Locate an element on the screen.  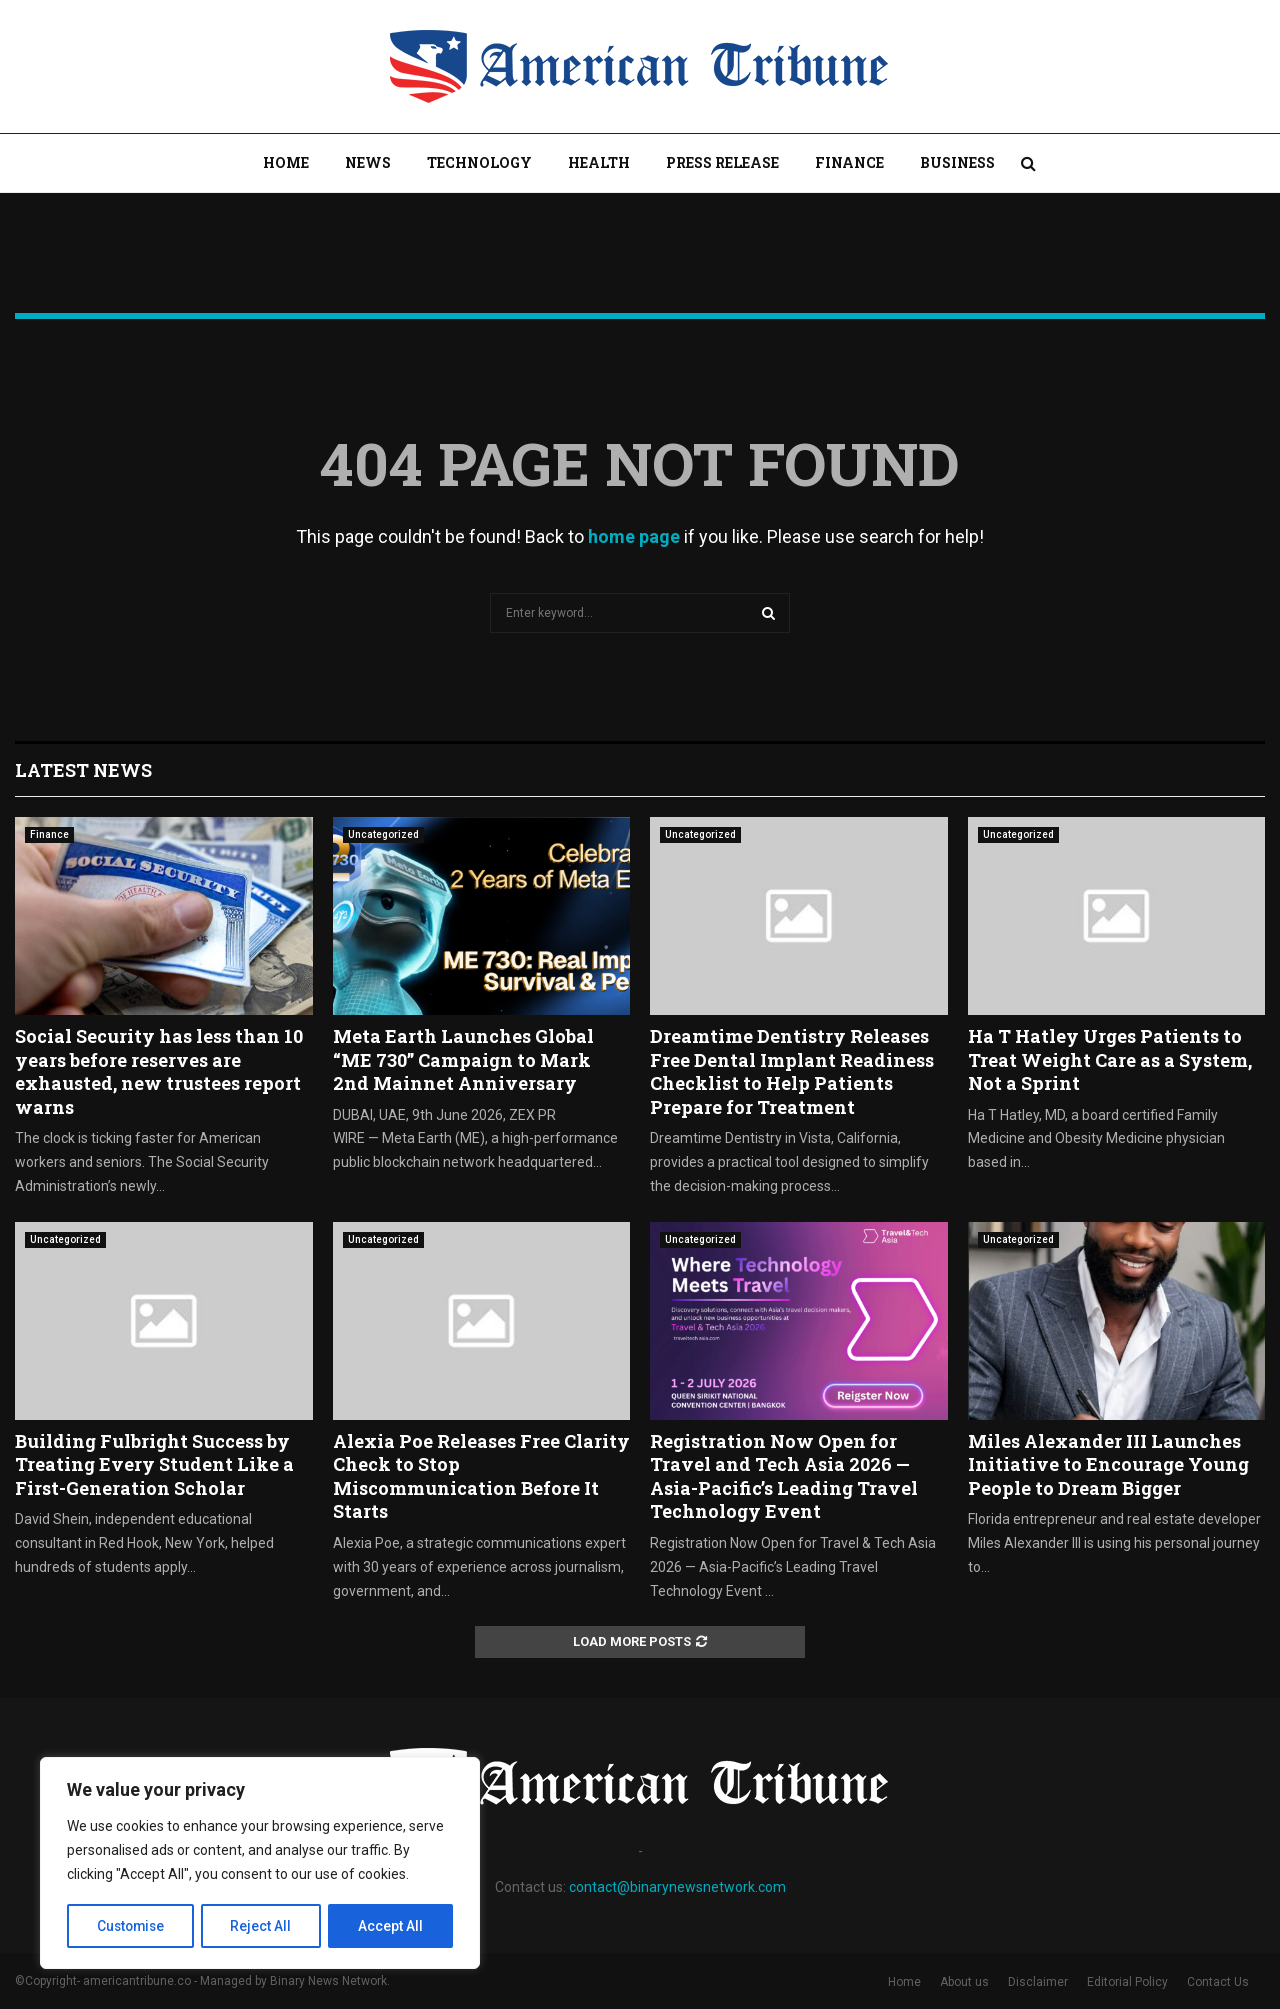
Uncategorized is located at coordinates (383, 834).